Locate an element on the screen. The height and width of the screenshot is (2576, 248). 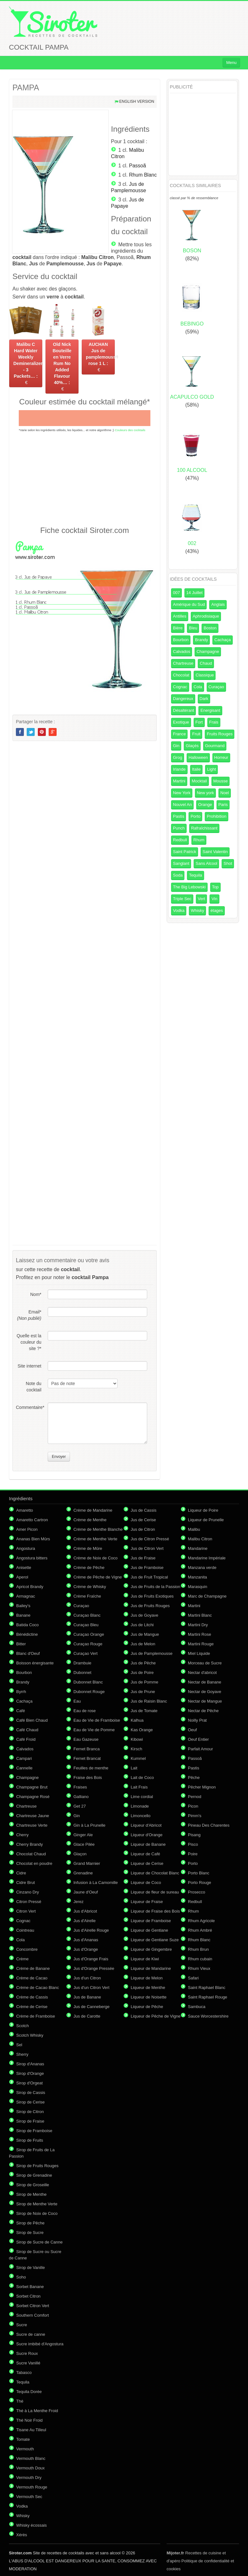
Byrrh is located at coordinates (21, 1691).